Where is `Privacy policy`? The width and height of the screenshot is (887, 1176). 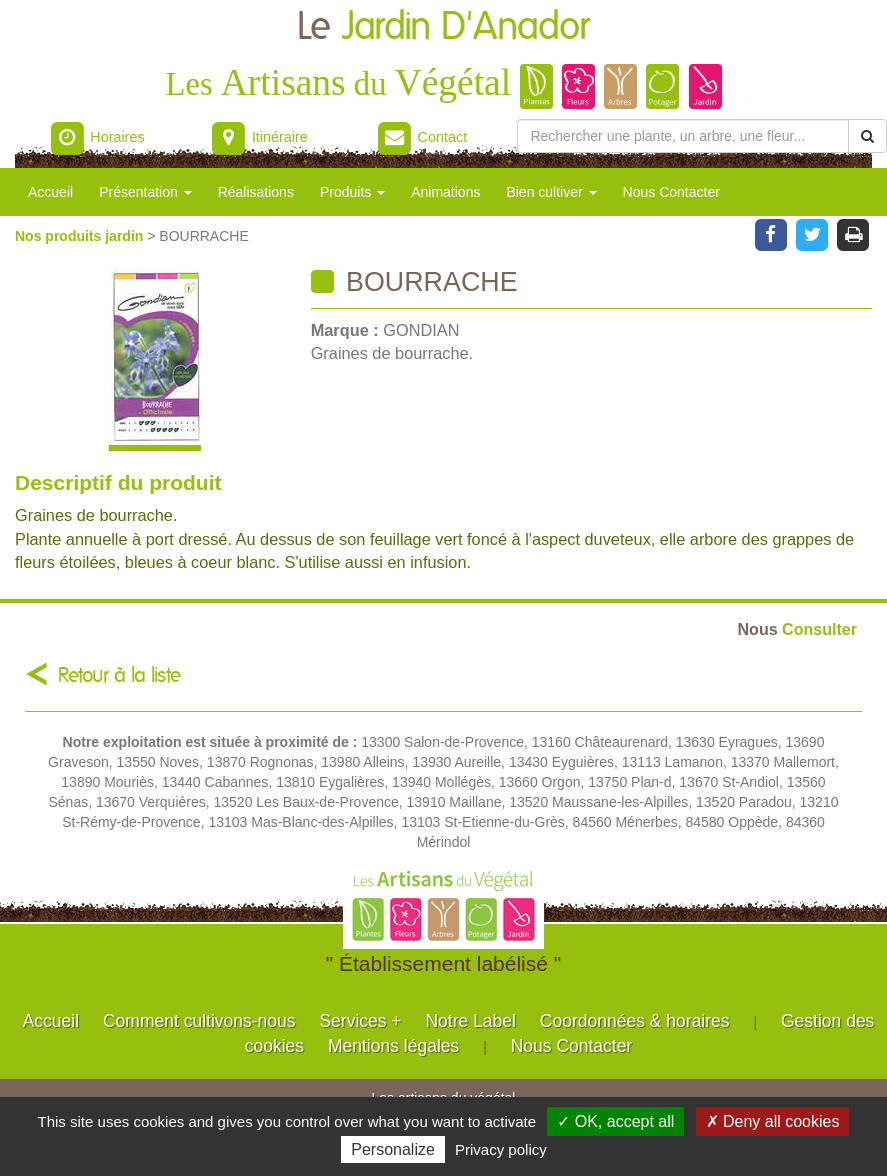
Privacy policy is located at coordinates (501, 1149).